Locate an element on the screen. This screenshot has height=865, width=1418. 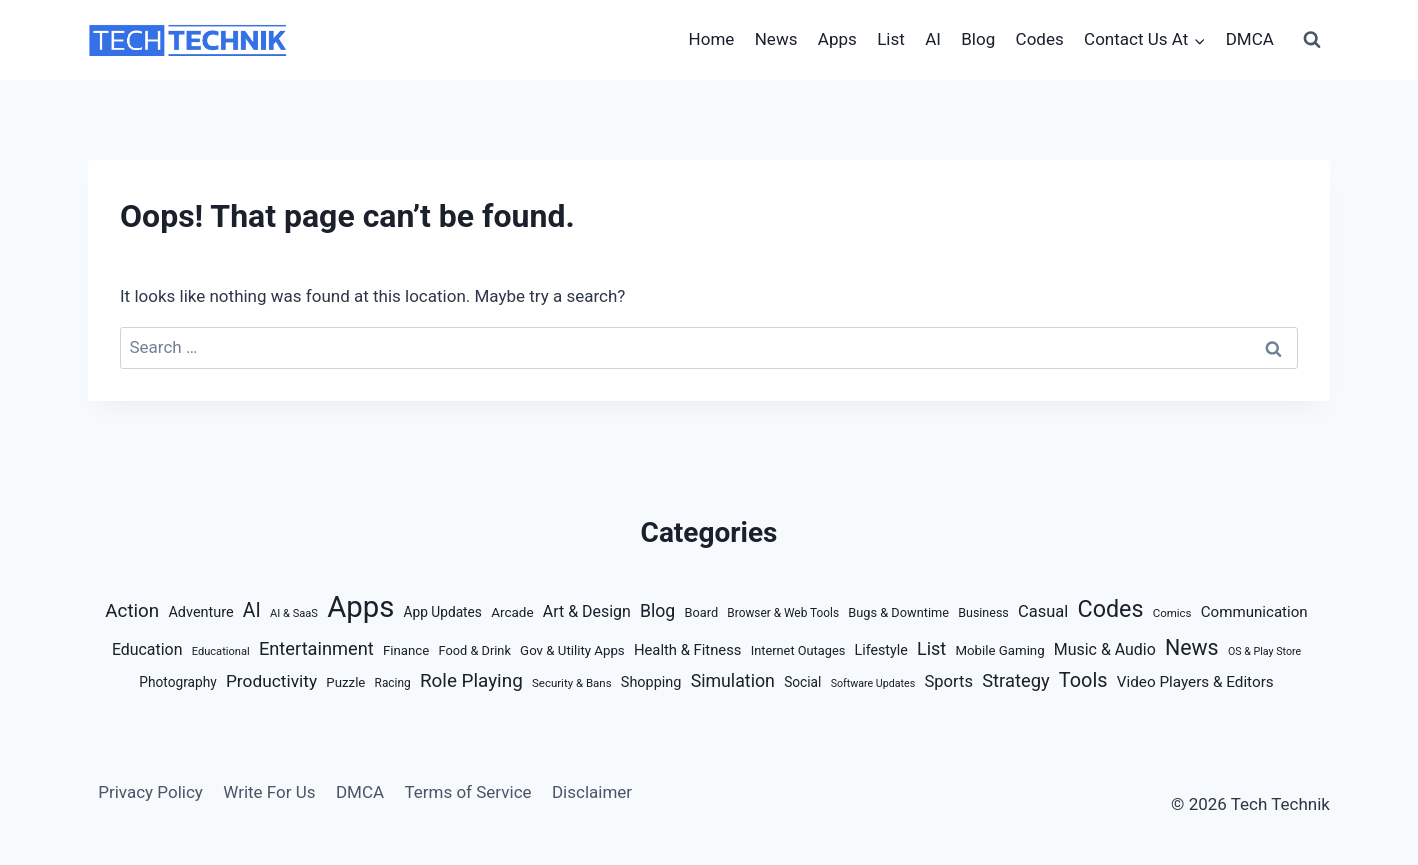
Lifestyle [Lifestyle (21 items)] is located at coordinates (881, 650).